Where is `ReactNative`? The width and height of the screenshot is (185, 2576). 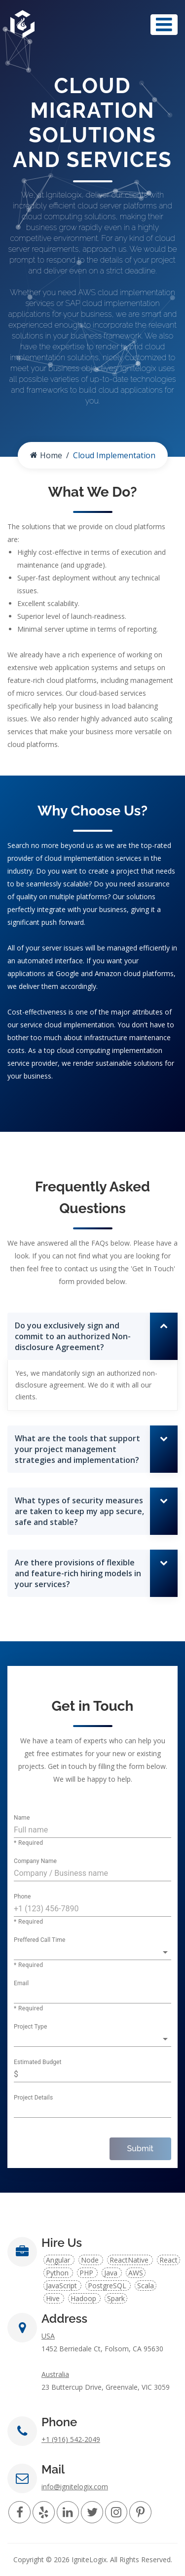
ReactNative is located at coordinates (130, 2260).